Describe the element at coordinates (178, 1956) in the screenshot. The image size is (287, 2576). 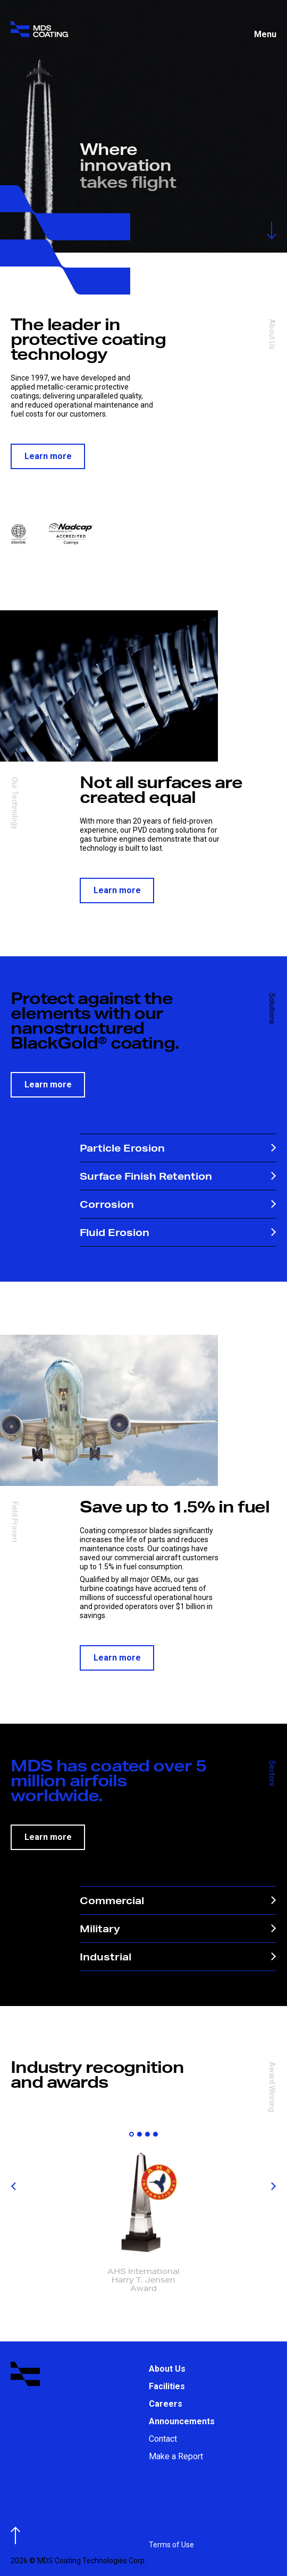
I see `Industrial` at that location.